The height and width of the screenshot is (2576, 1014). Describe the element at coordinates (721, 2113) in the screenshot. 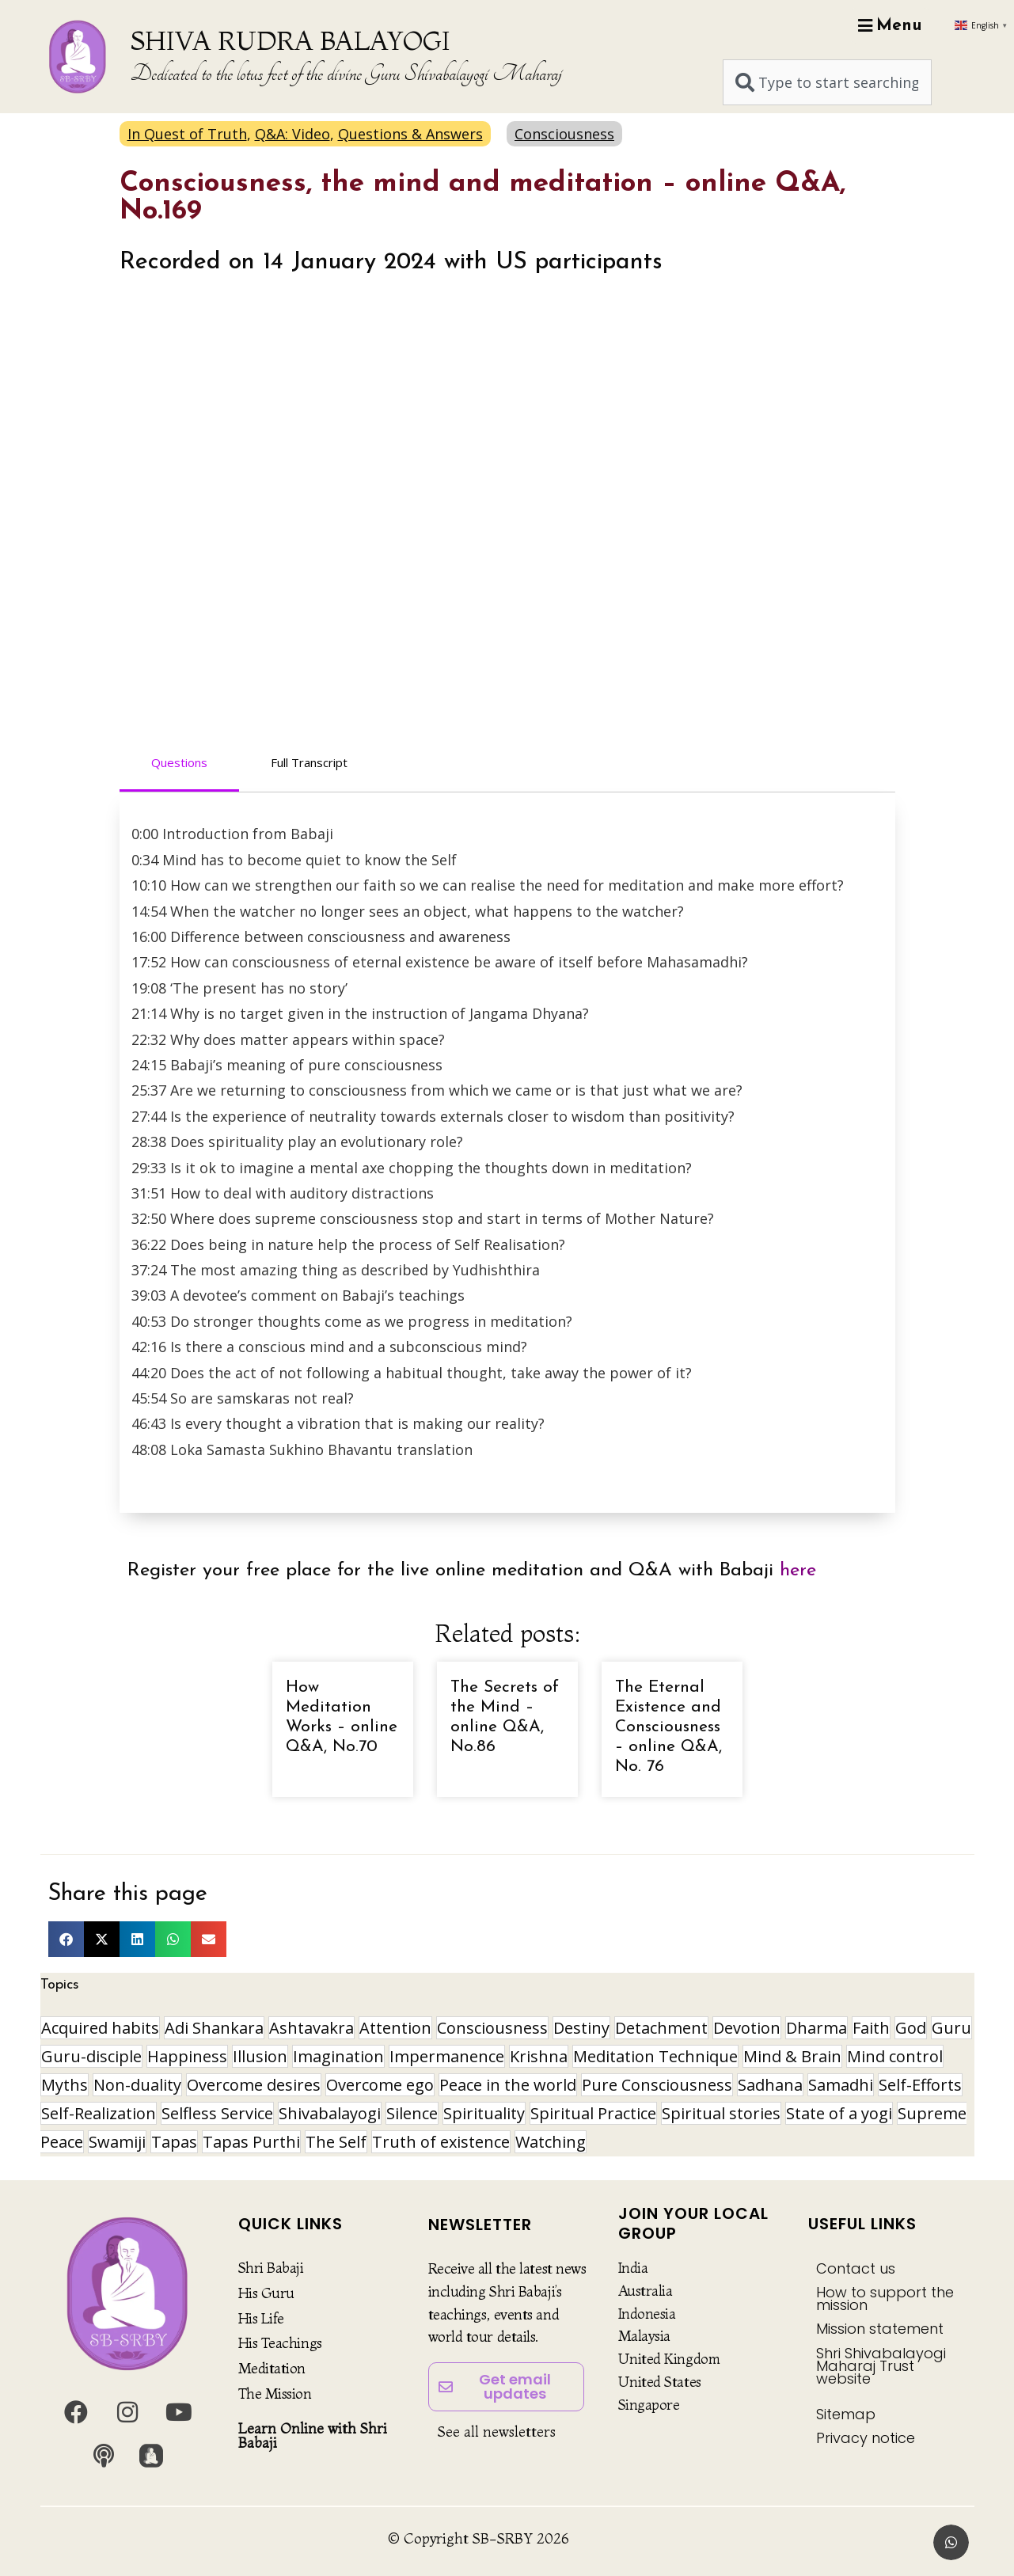

I see `Spiritual stories [Spiritual stories (20 items)]` at that location.